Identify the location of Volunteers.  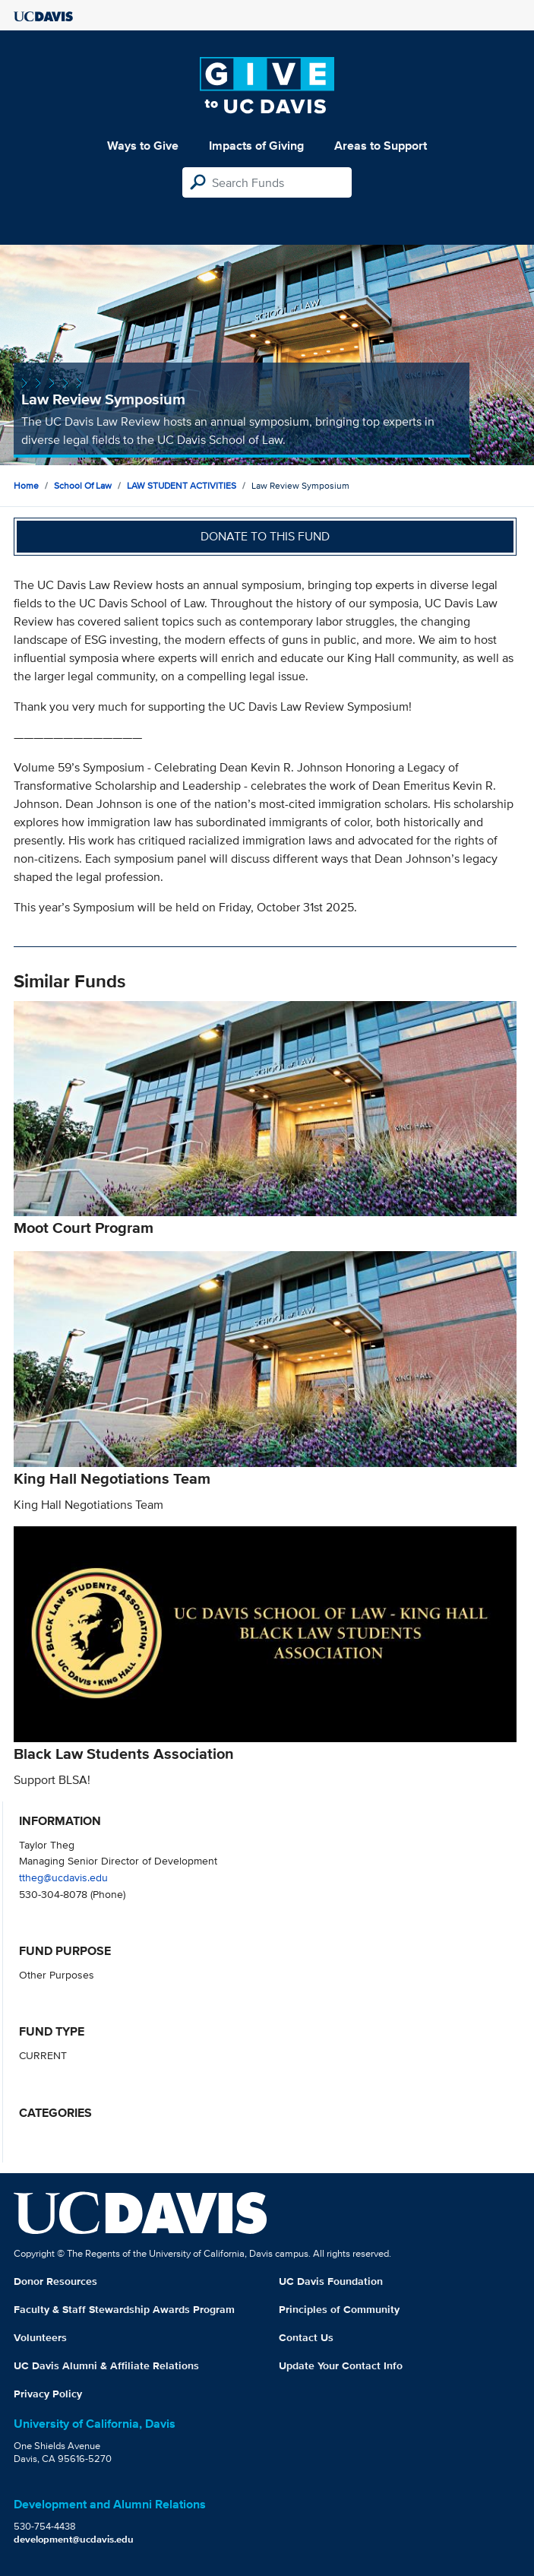
(40, 2337).